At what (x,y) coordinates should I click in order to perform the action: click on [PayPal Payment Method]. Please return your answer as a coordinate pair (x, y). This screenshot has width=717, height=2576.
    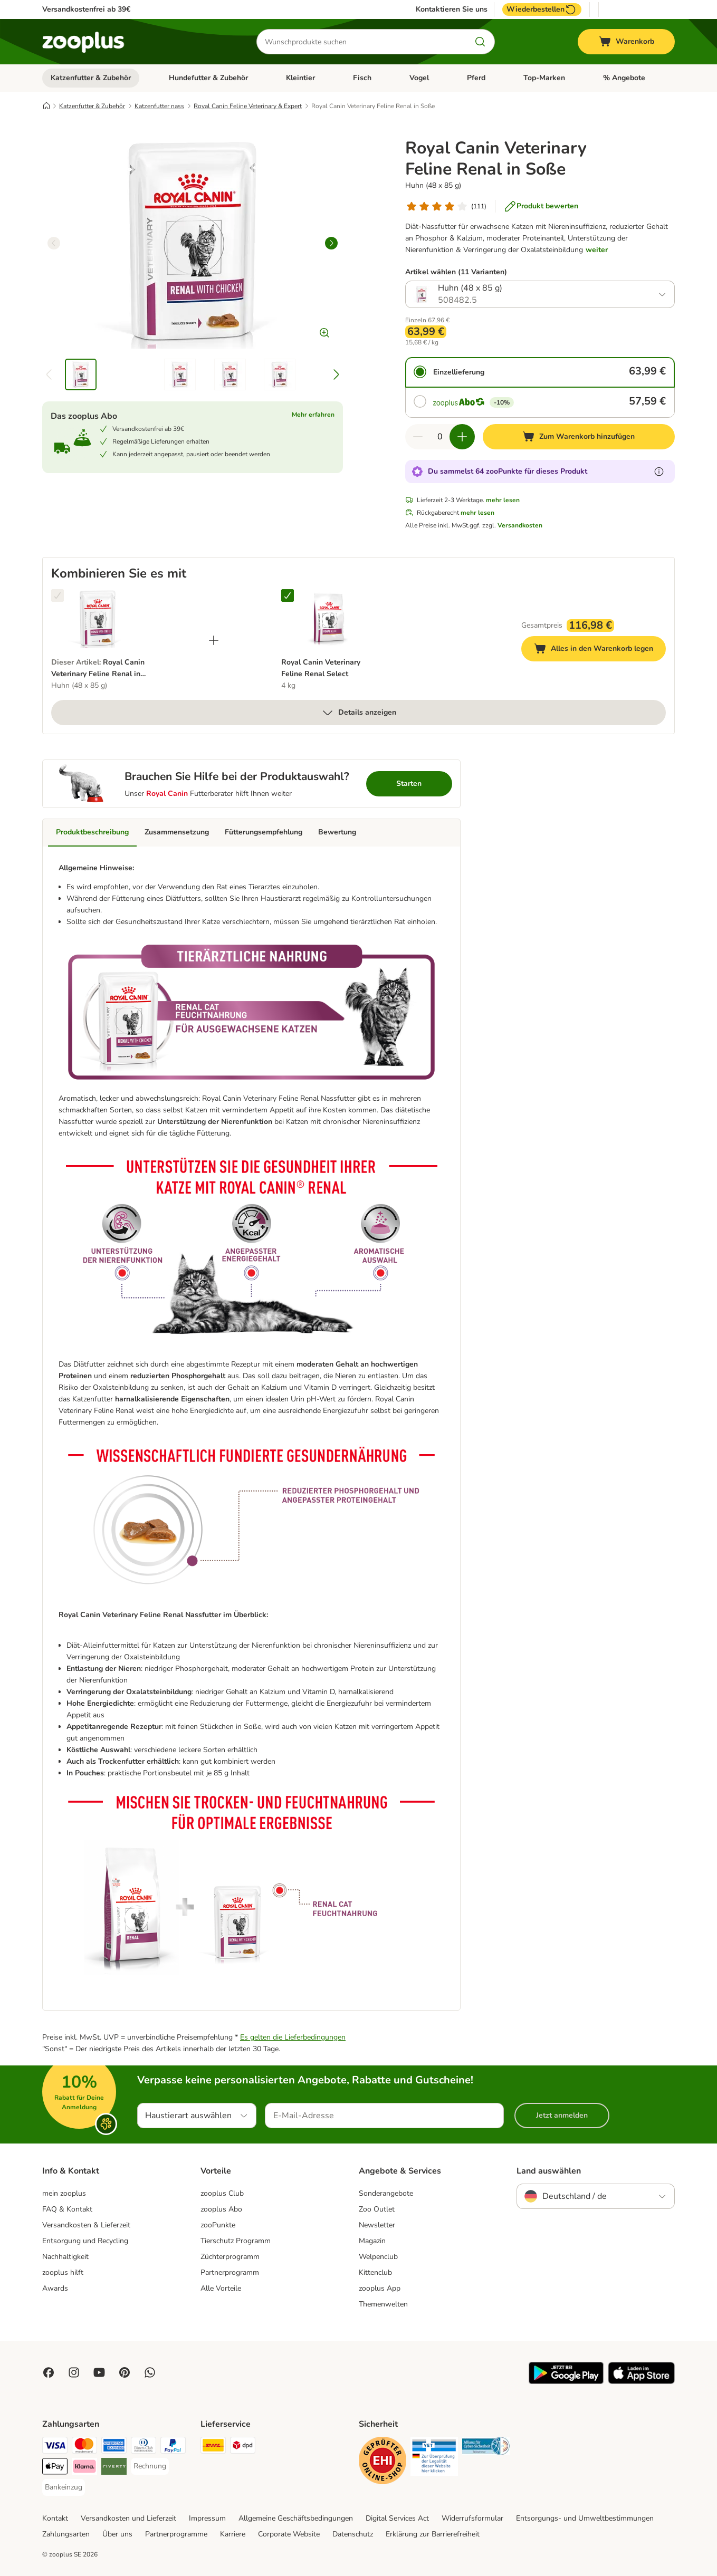
    Looking at the image, I should click on (173, 2447).